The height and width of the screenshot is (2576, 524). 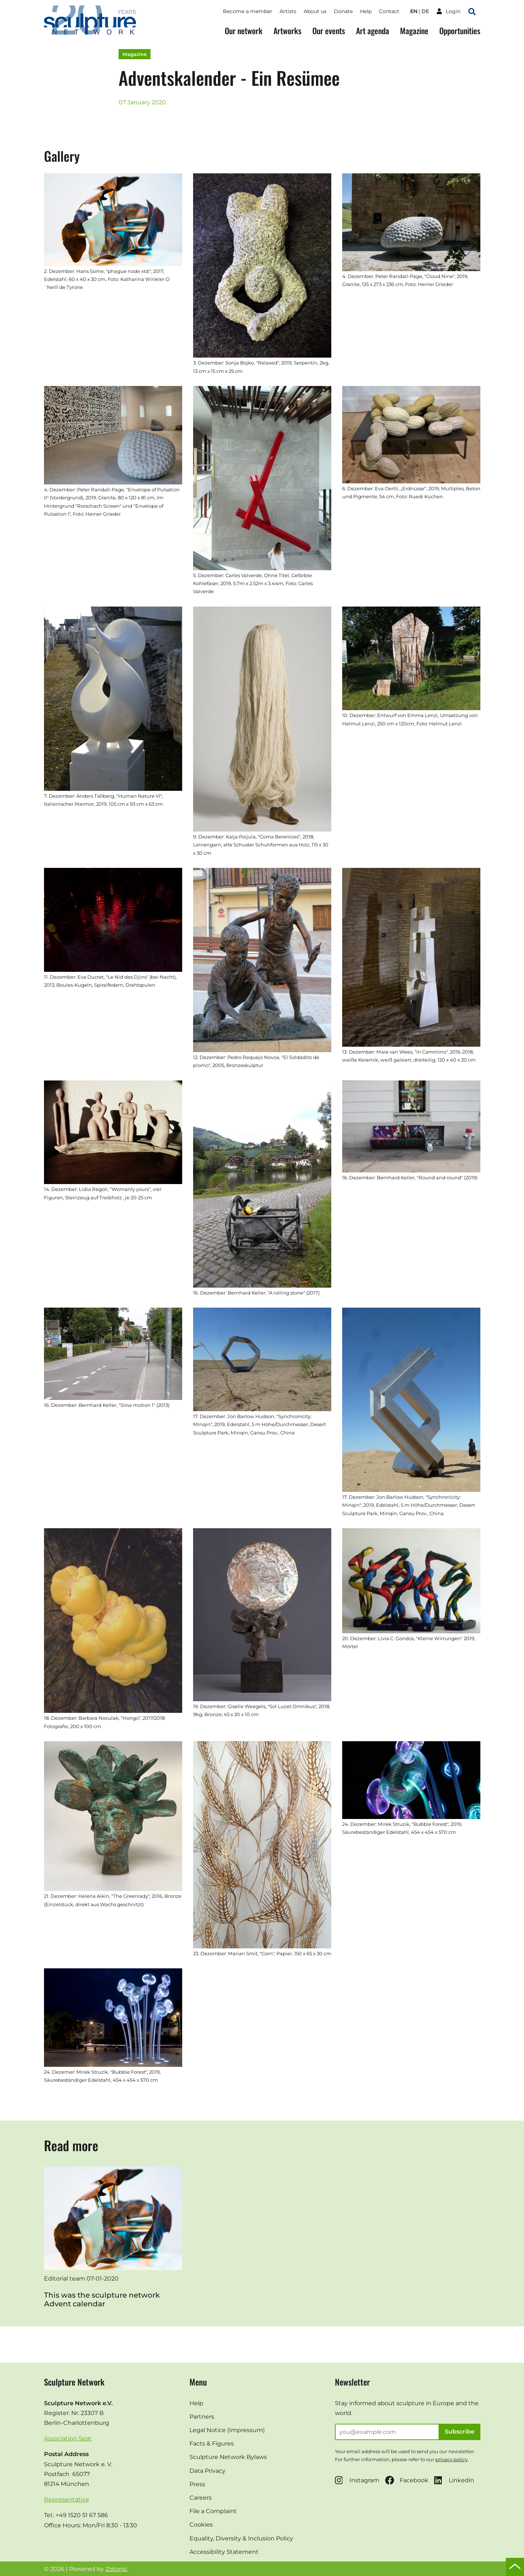 What do you see at coordinates (406, 2480) in the screenshot?
I see `Facebook` at bounding box center [406, 2480].